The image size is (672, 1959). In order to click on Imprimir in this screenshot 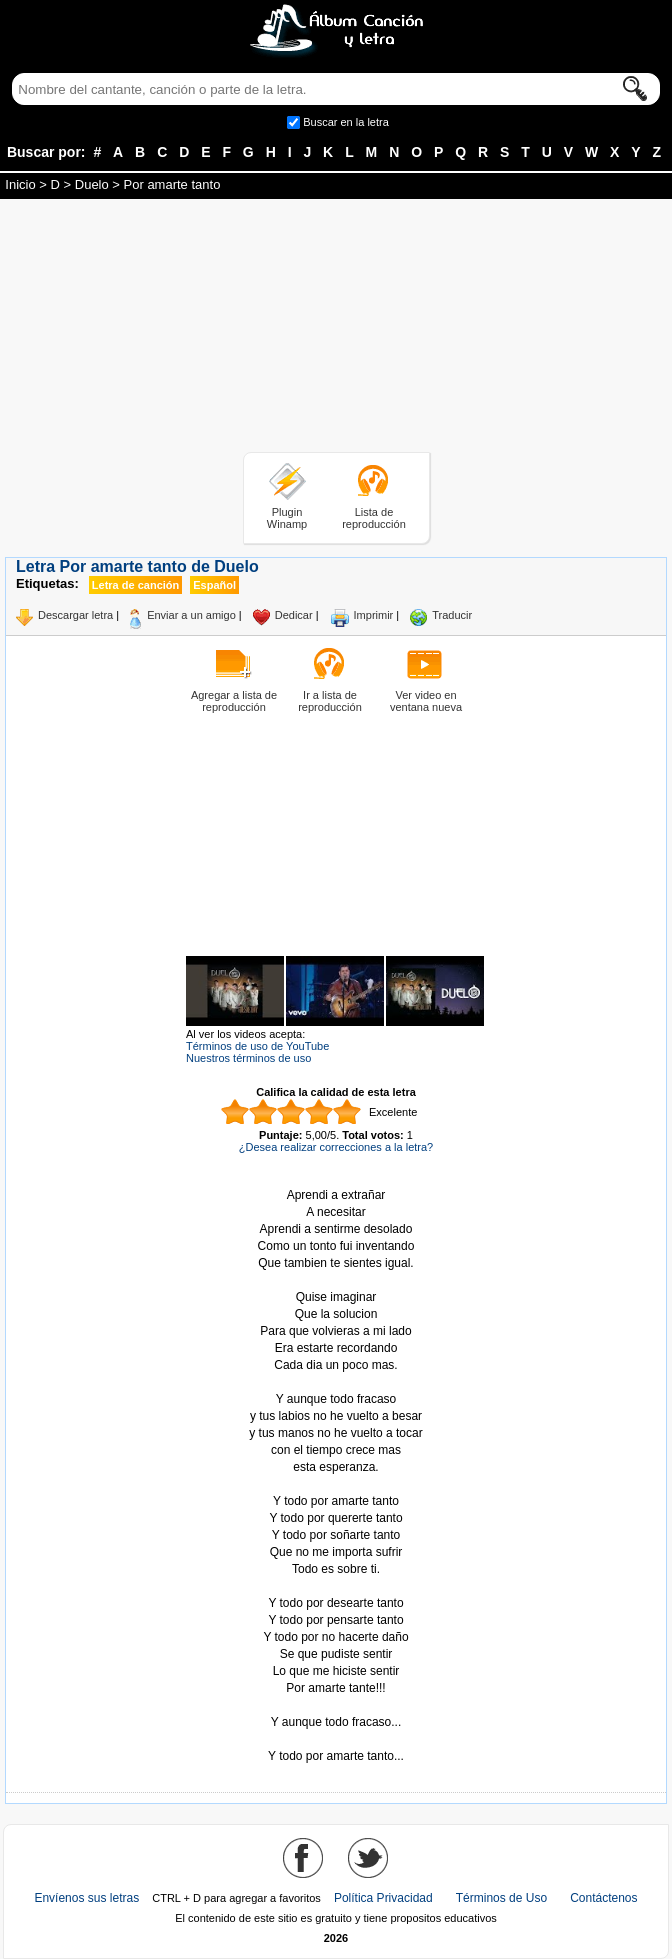, I will do `click(374, 615)`.